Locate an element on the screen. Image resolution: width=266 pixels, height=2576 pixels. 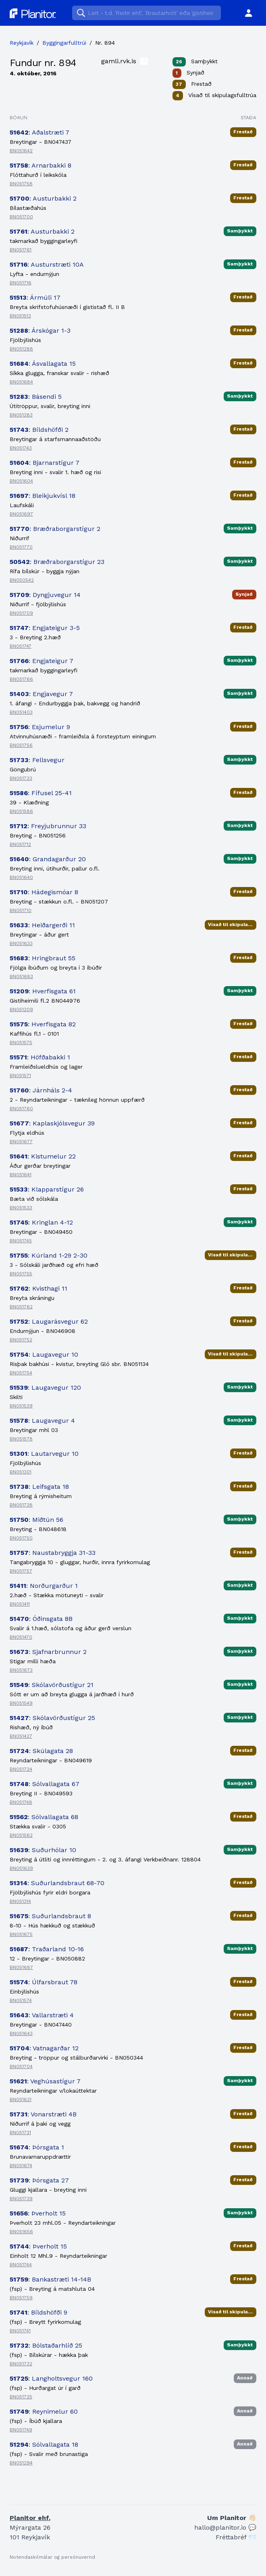
: Grandagarður 20 is located at coordinates (48, 859).